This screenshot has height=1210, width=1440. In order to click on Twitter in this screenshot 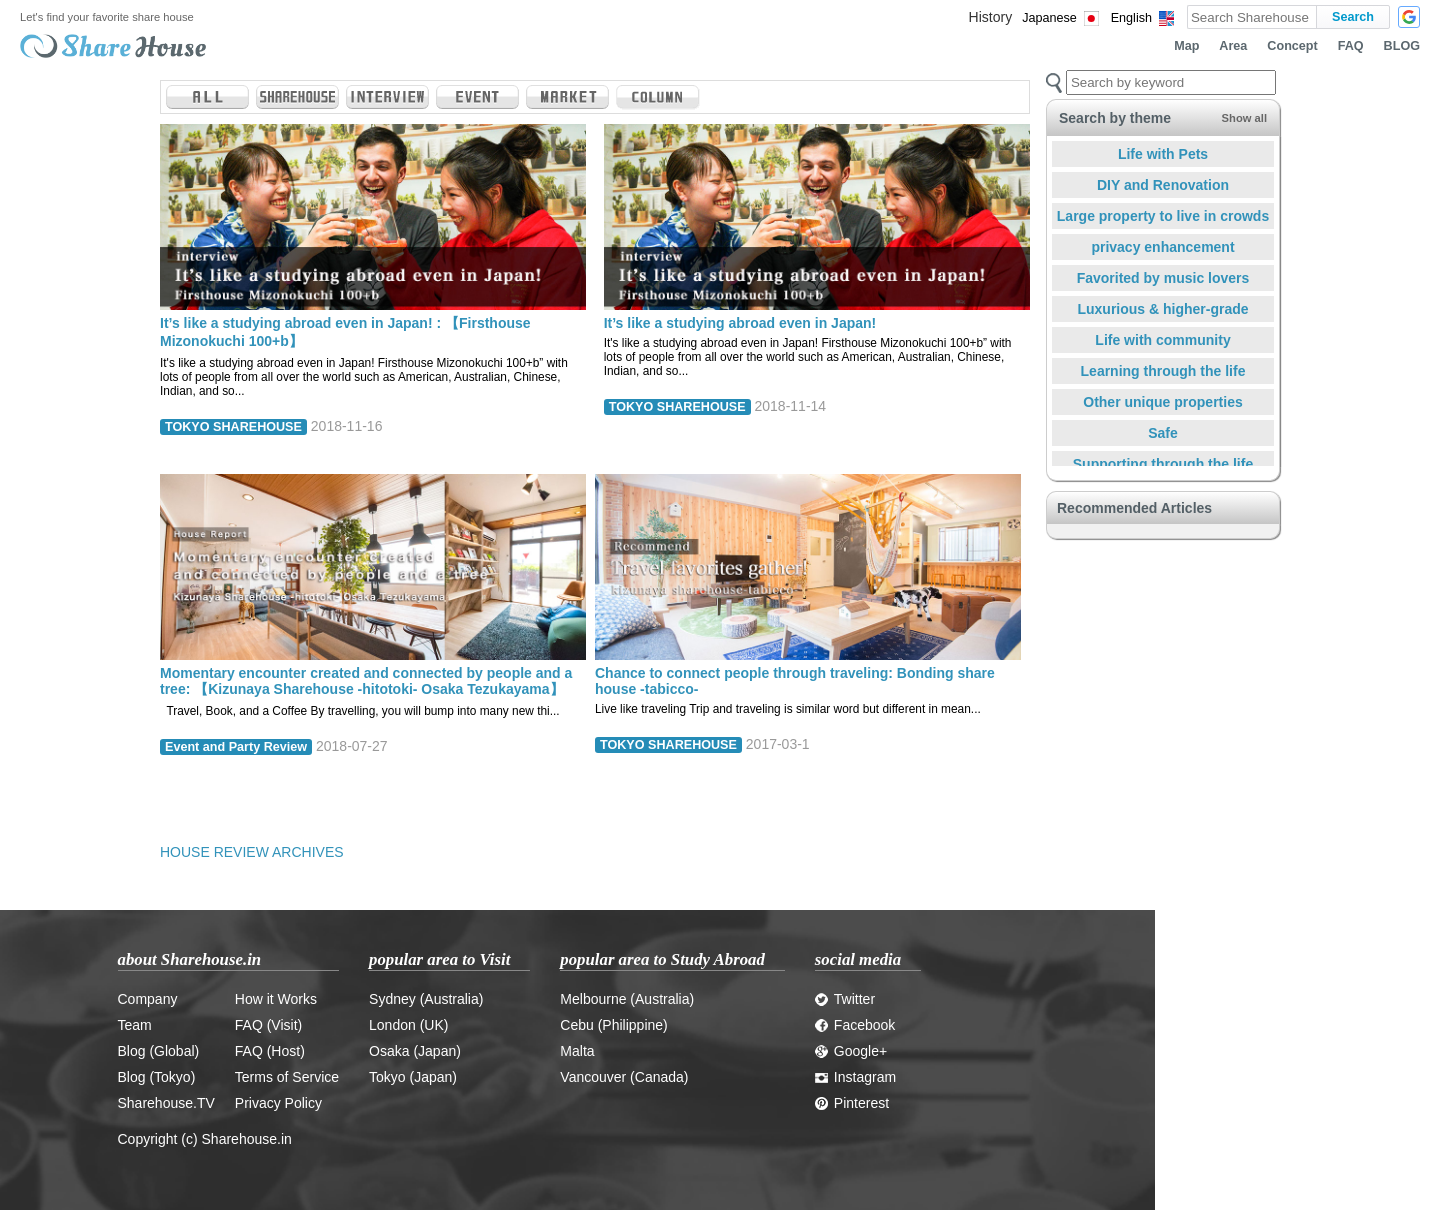, I will do `click(845, 999)`.